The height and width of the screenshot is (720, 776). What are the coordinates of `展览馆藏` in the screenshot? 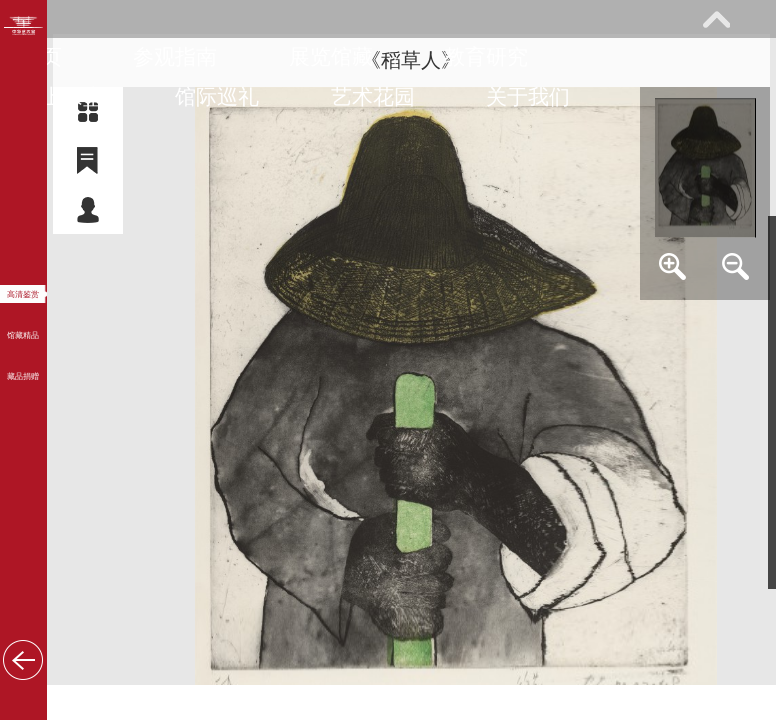 It's located at (331, 56).